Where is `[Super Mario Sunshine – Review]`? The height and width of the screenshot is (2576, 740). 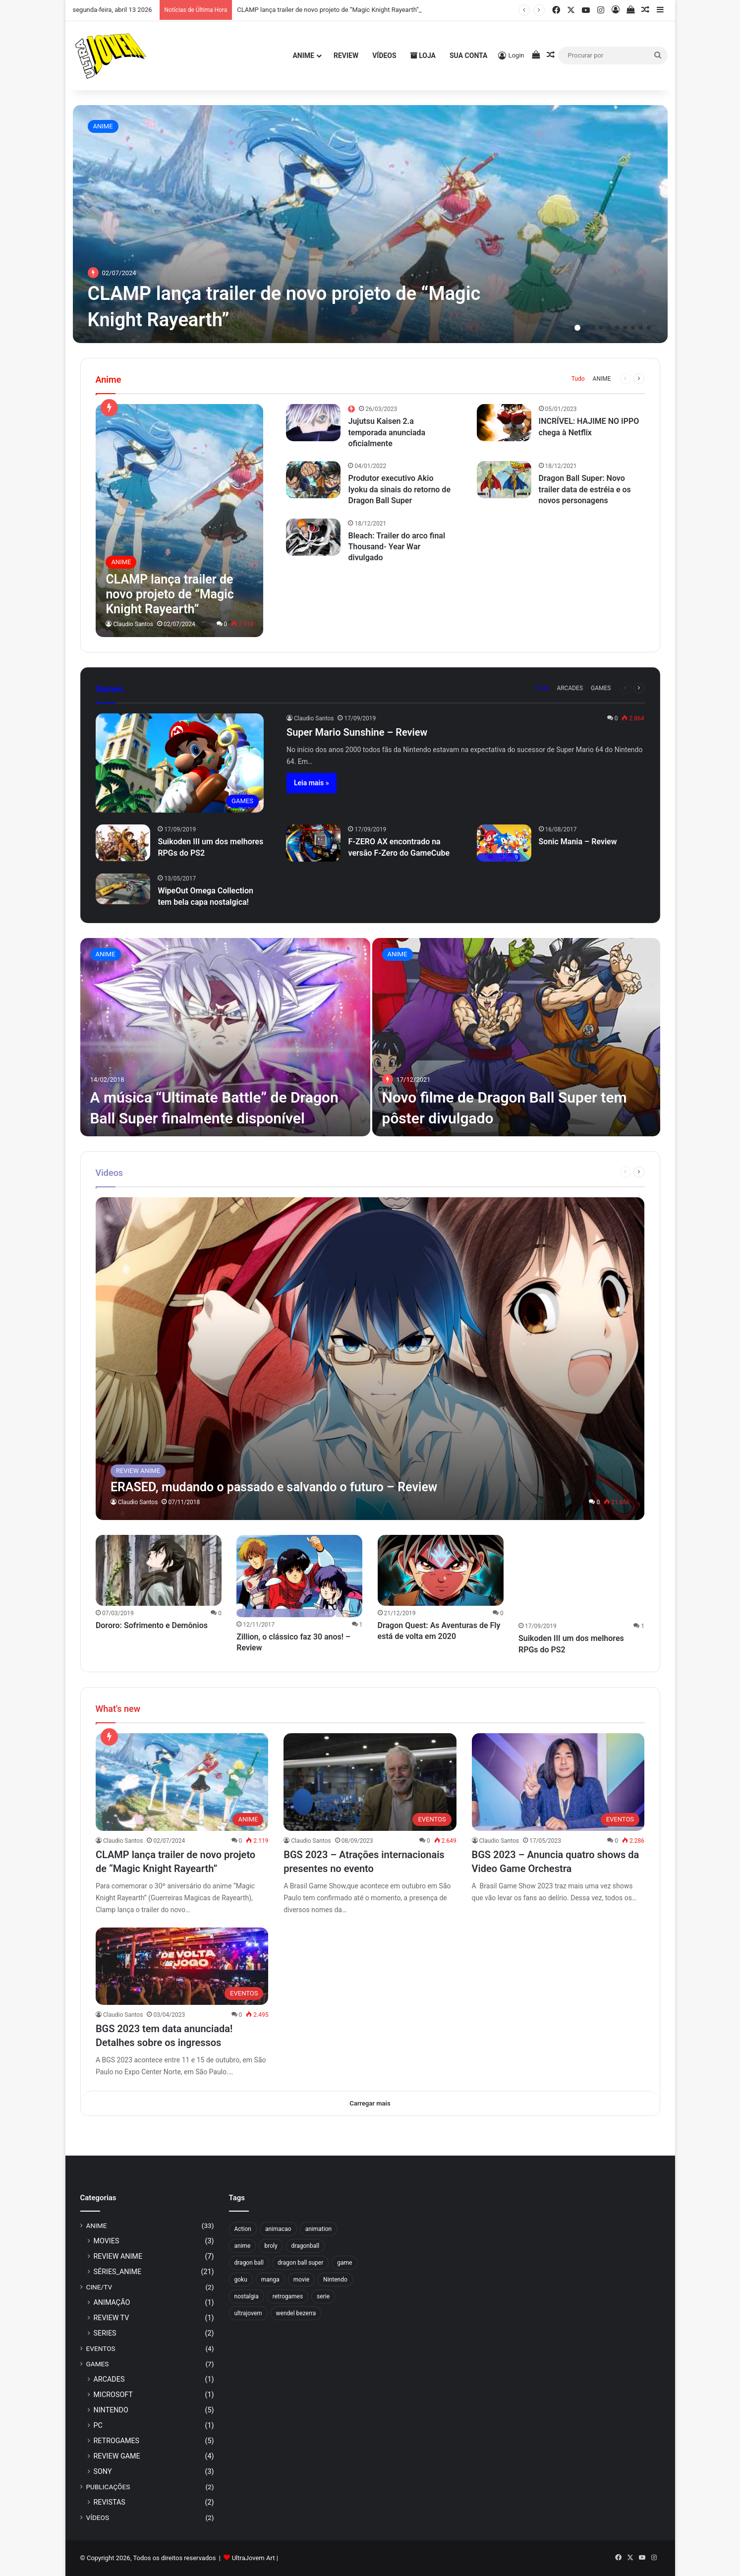
[Super Mario Sunshine – Review] is located at coordinates (180, 763).